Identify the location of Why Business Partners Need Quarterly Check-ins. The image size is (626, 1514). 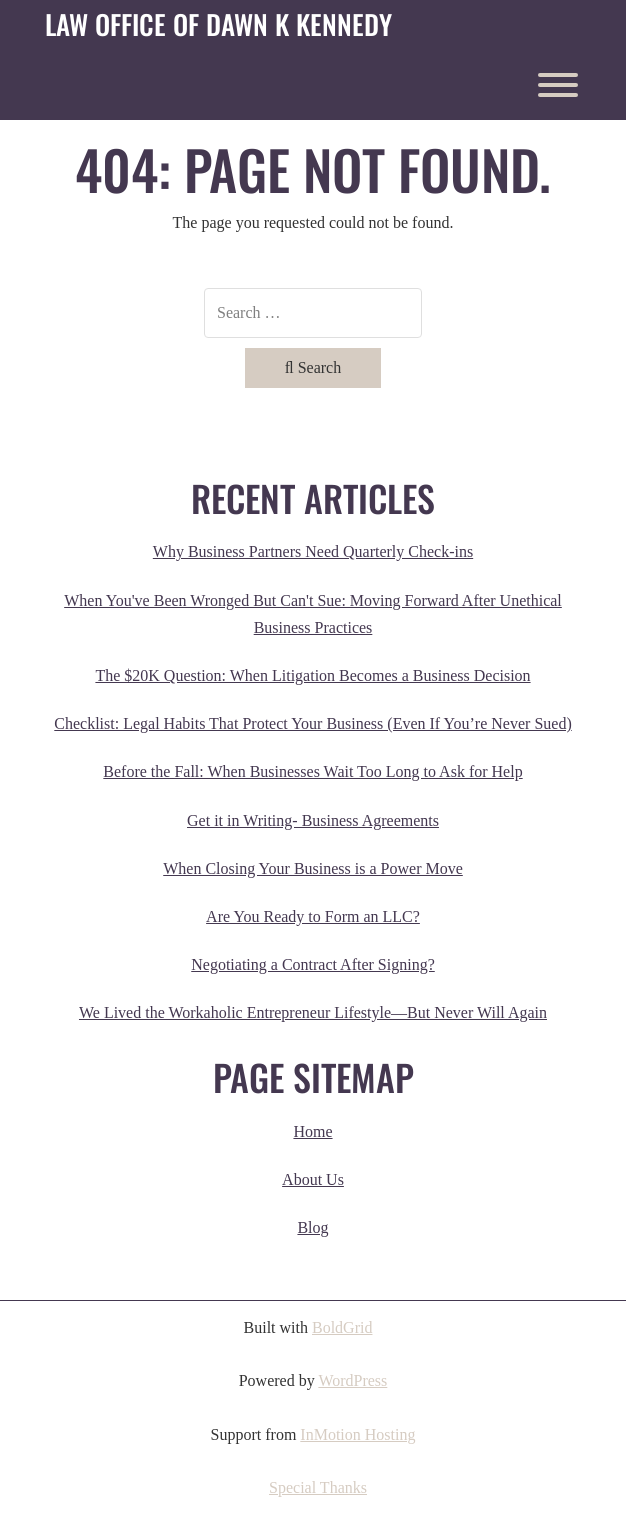
(313, 551).